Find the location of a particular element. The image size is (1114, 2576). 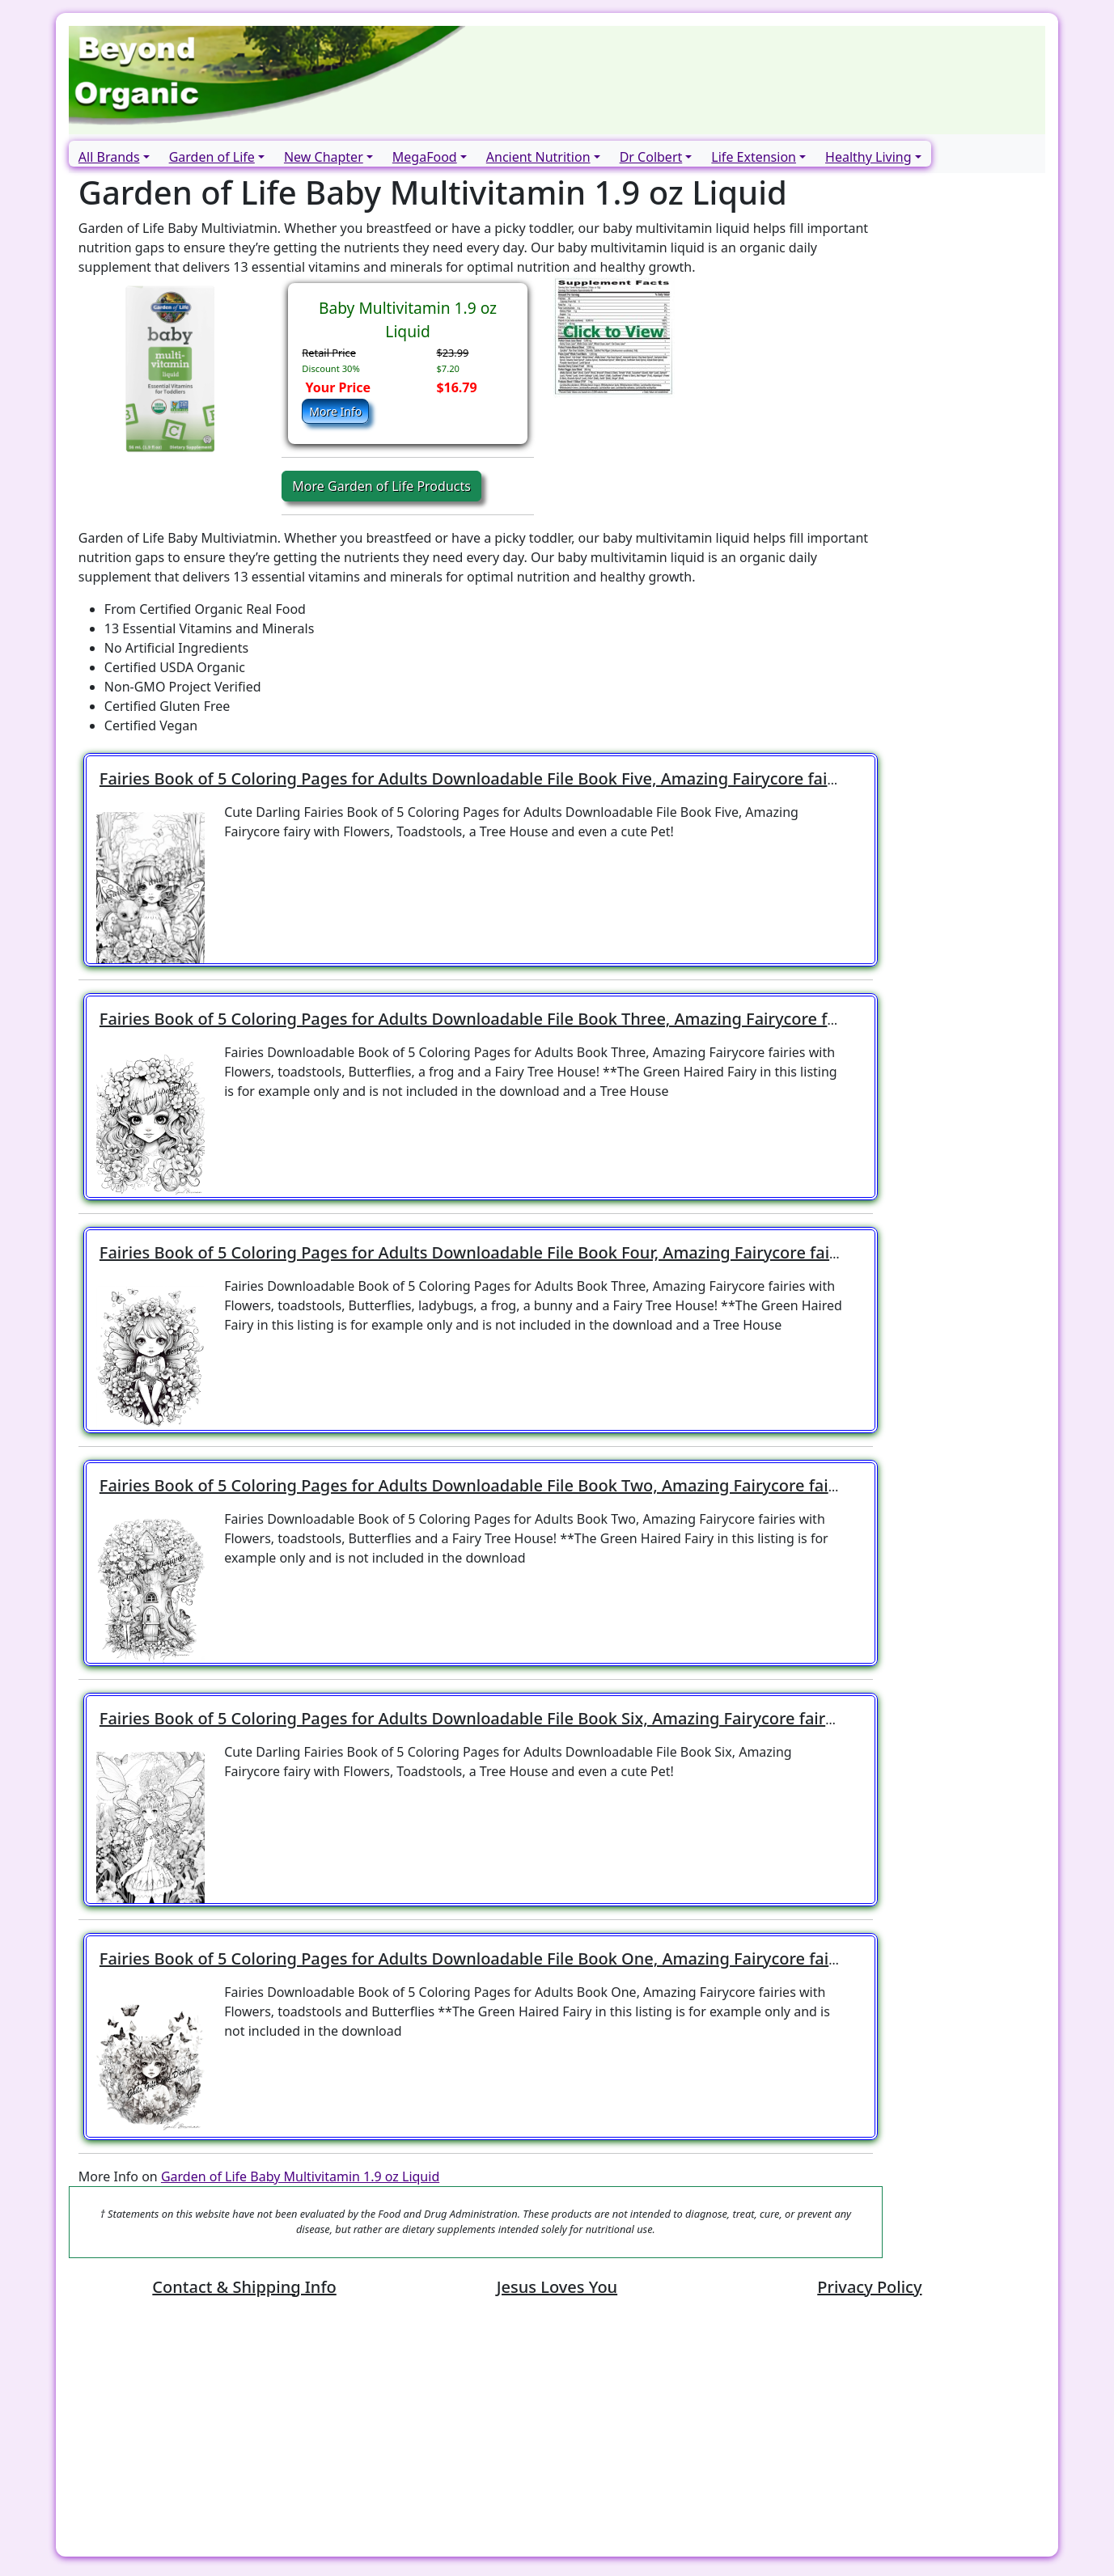

MegaFood is located at coordinates (424, 157).